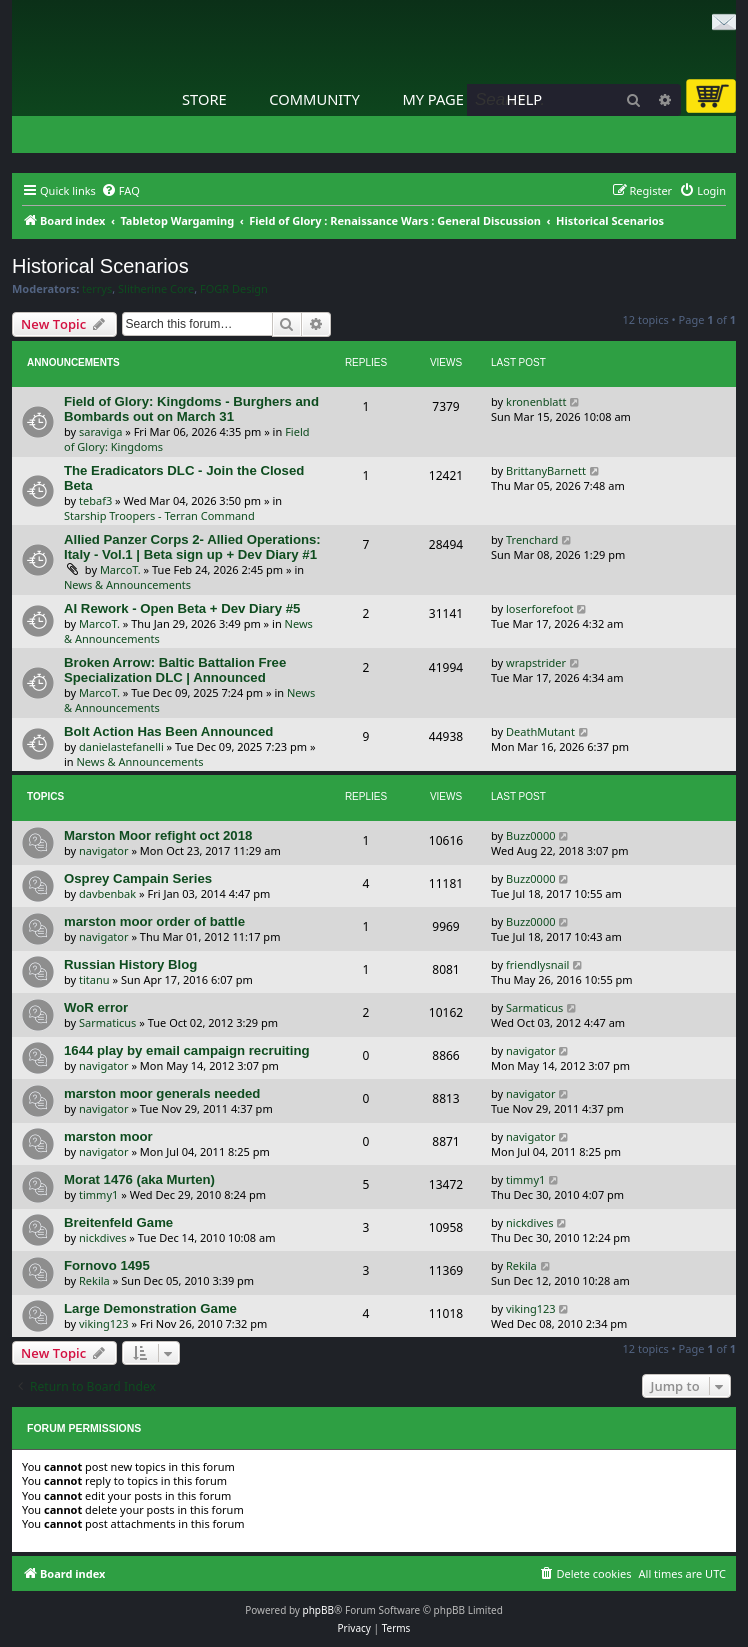 This screenshot has height=1647, width=748. Describe the element at coordinates (168, 731) in the screenshot. I see `Bolt Action Has Been Announced` at that location.